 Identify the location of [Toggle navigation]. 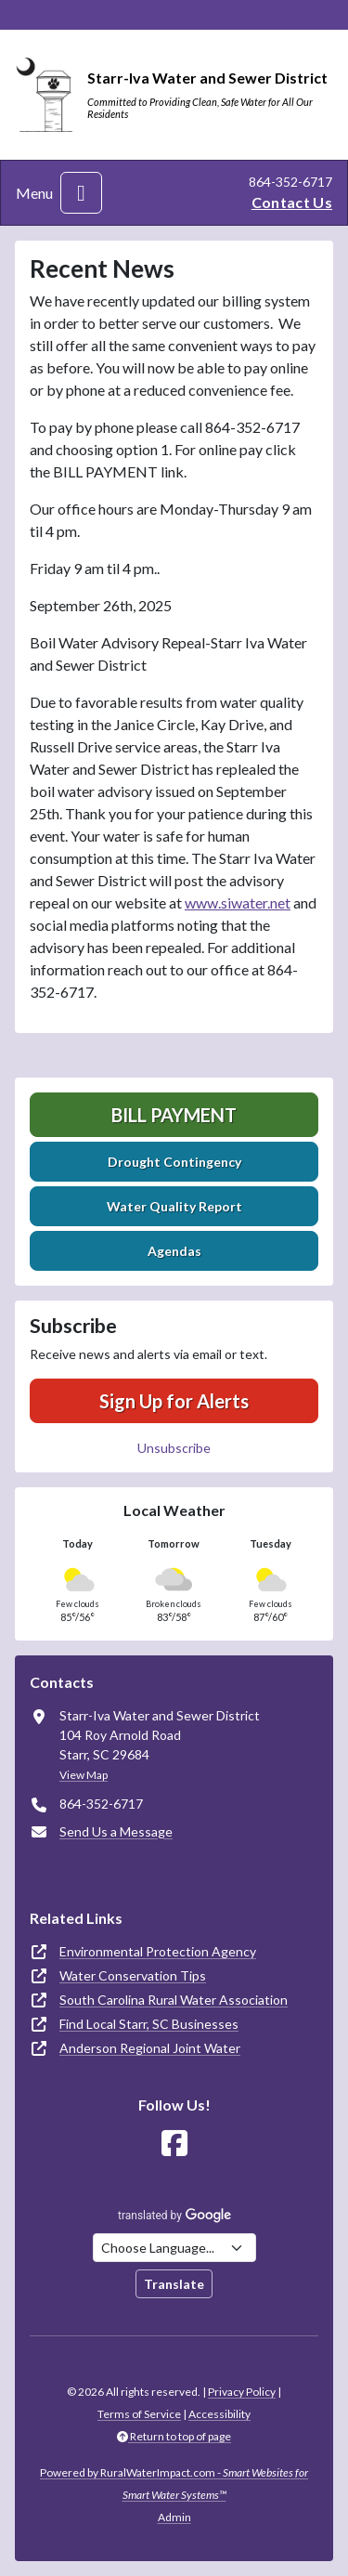
(81, 193).